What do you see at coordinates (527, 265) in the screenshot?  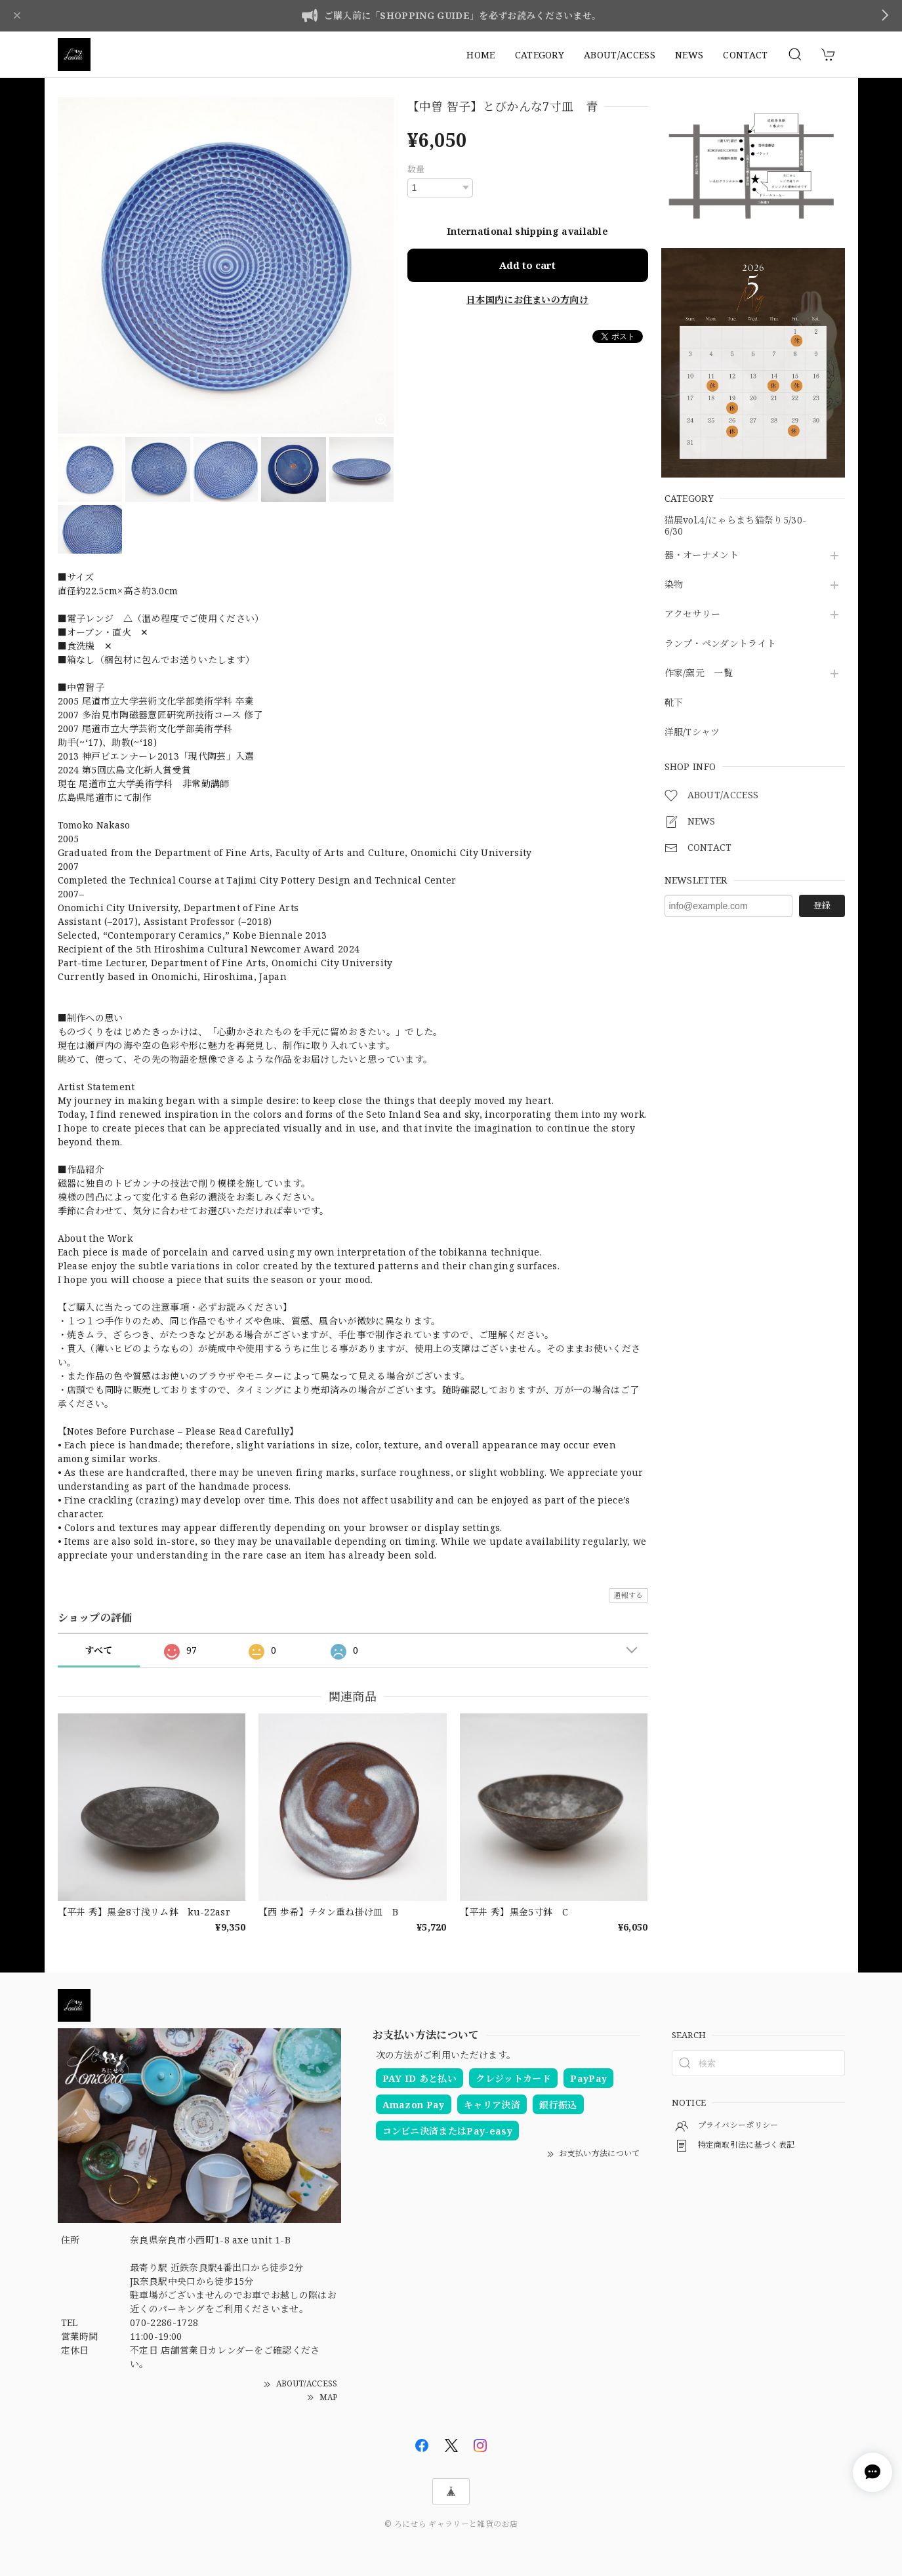 I see `Add to cart` at bounding box center [527, 265].